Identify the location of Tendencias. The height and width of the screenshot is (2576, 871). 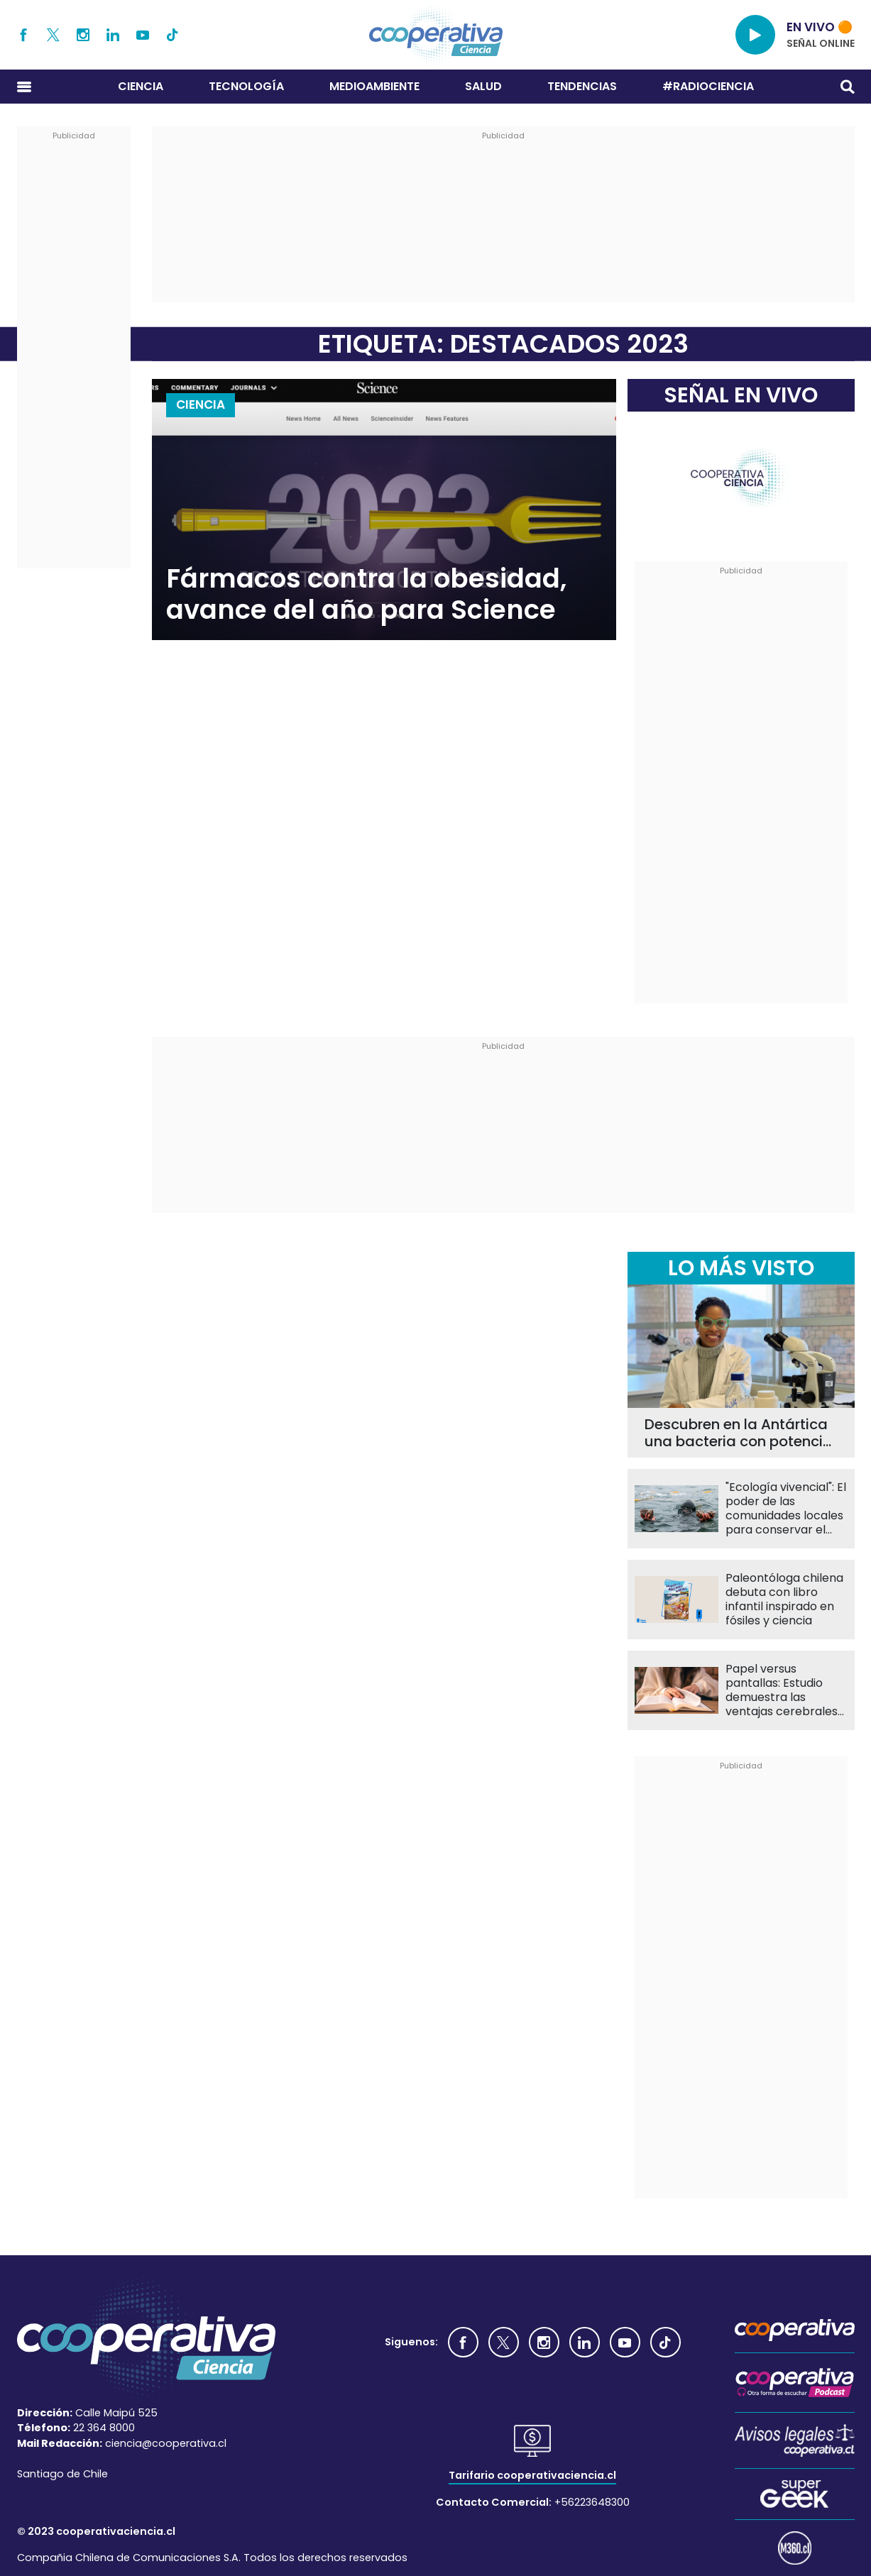
(582, 86).